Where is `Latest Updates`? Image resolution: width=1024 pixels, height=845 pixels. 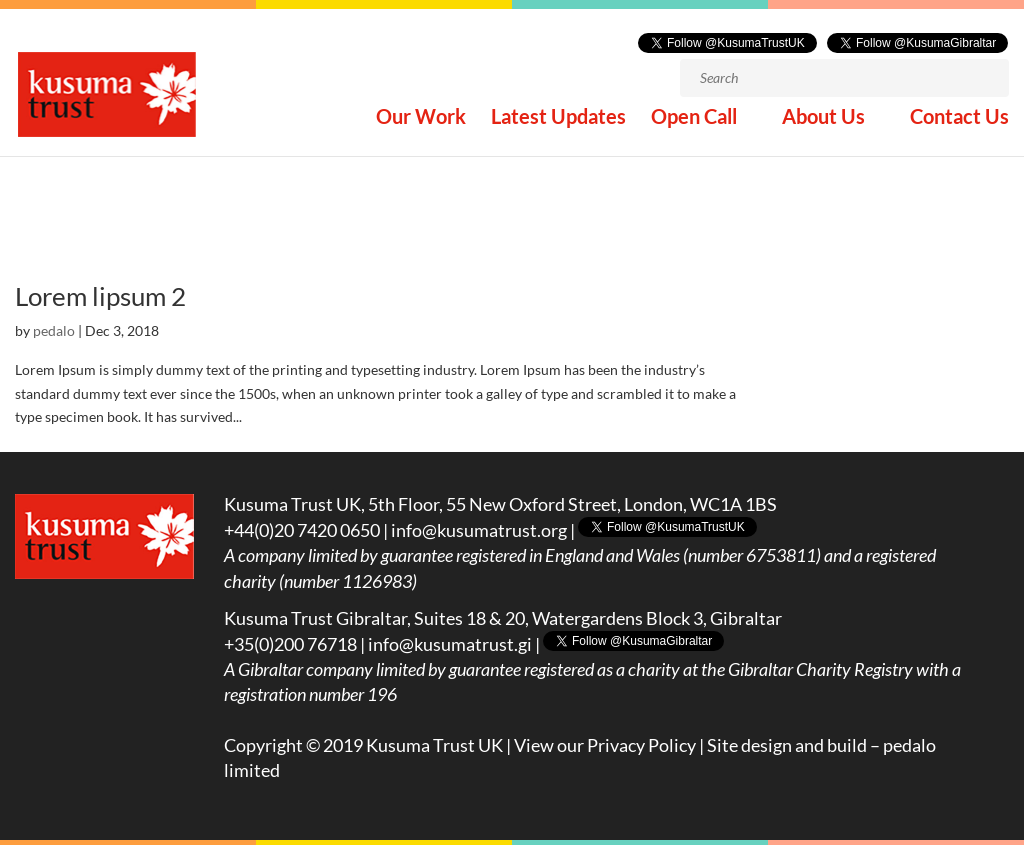 Latest Updates is located at coordinates (558, 118).